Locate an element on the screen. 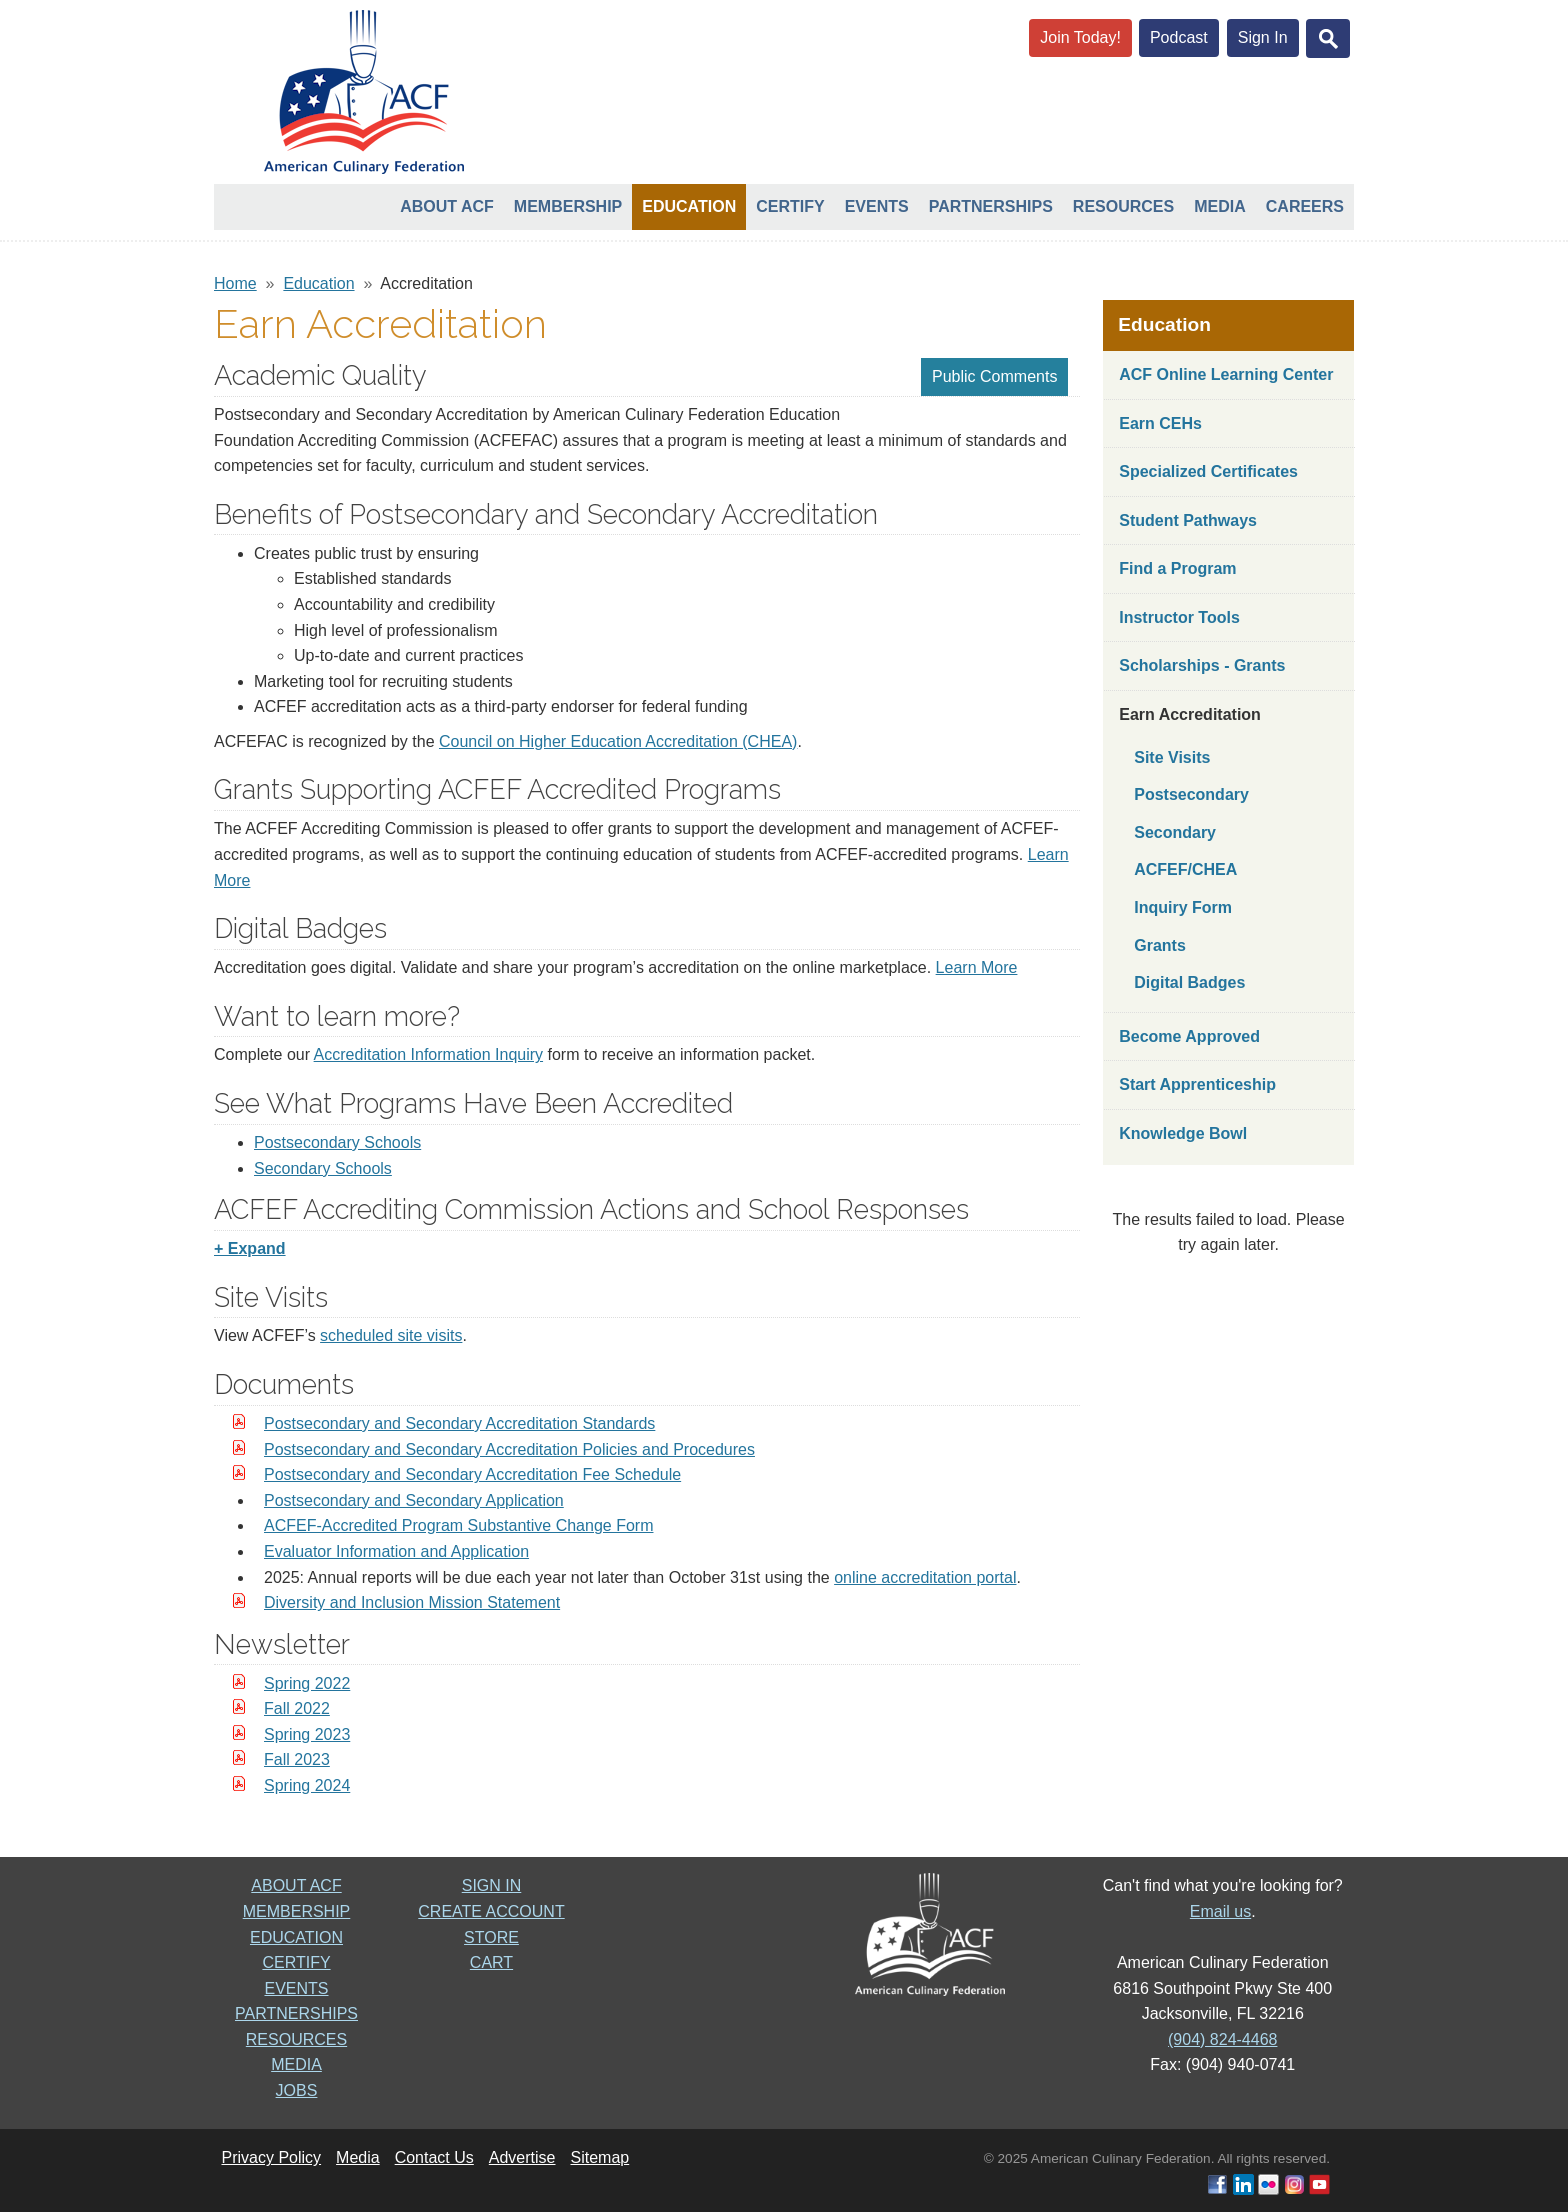 The height and width of the screenshot is (2212, 1568). Sign In is located at coordinates (1263, 37).